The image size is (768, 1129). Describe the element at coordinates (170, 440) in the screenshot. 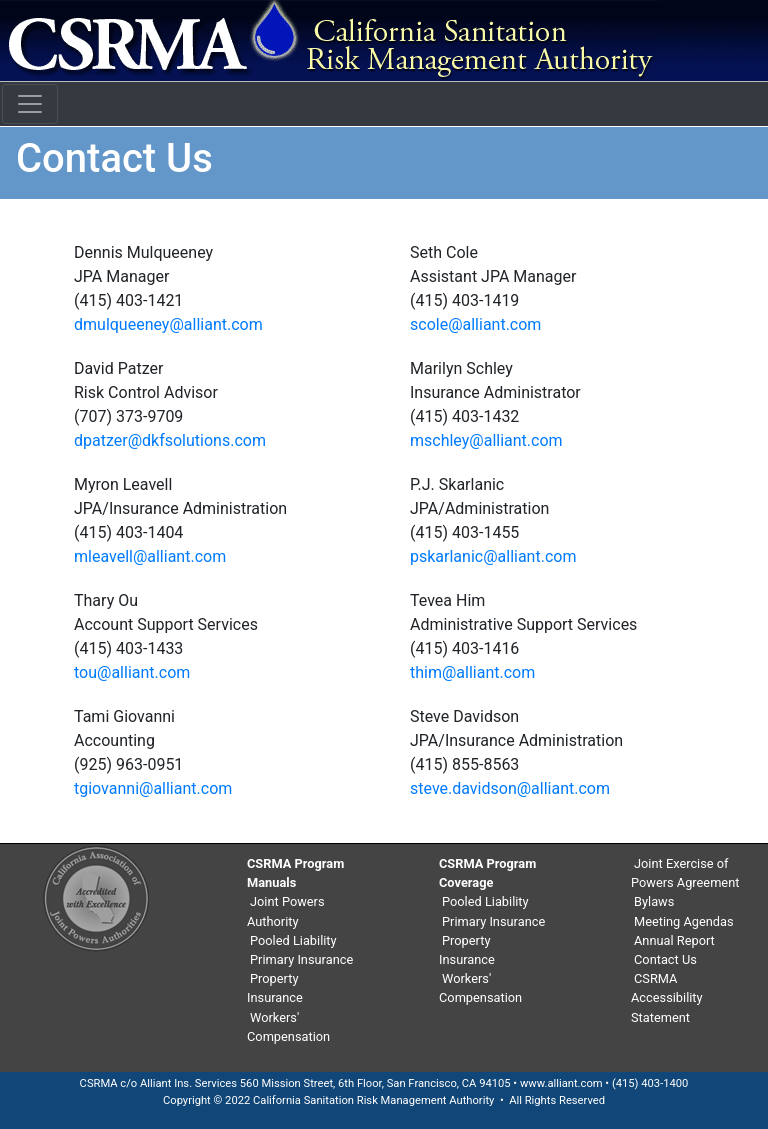

I see `dpatzer@dkfsolutions.com` at that location.